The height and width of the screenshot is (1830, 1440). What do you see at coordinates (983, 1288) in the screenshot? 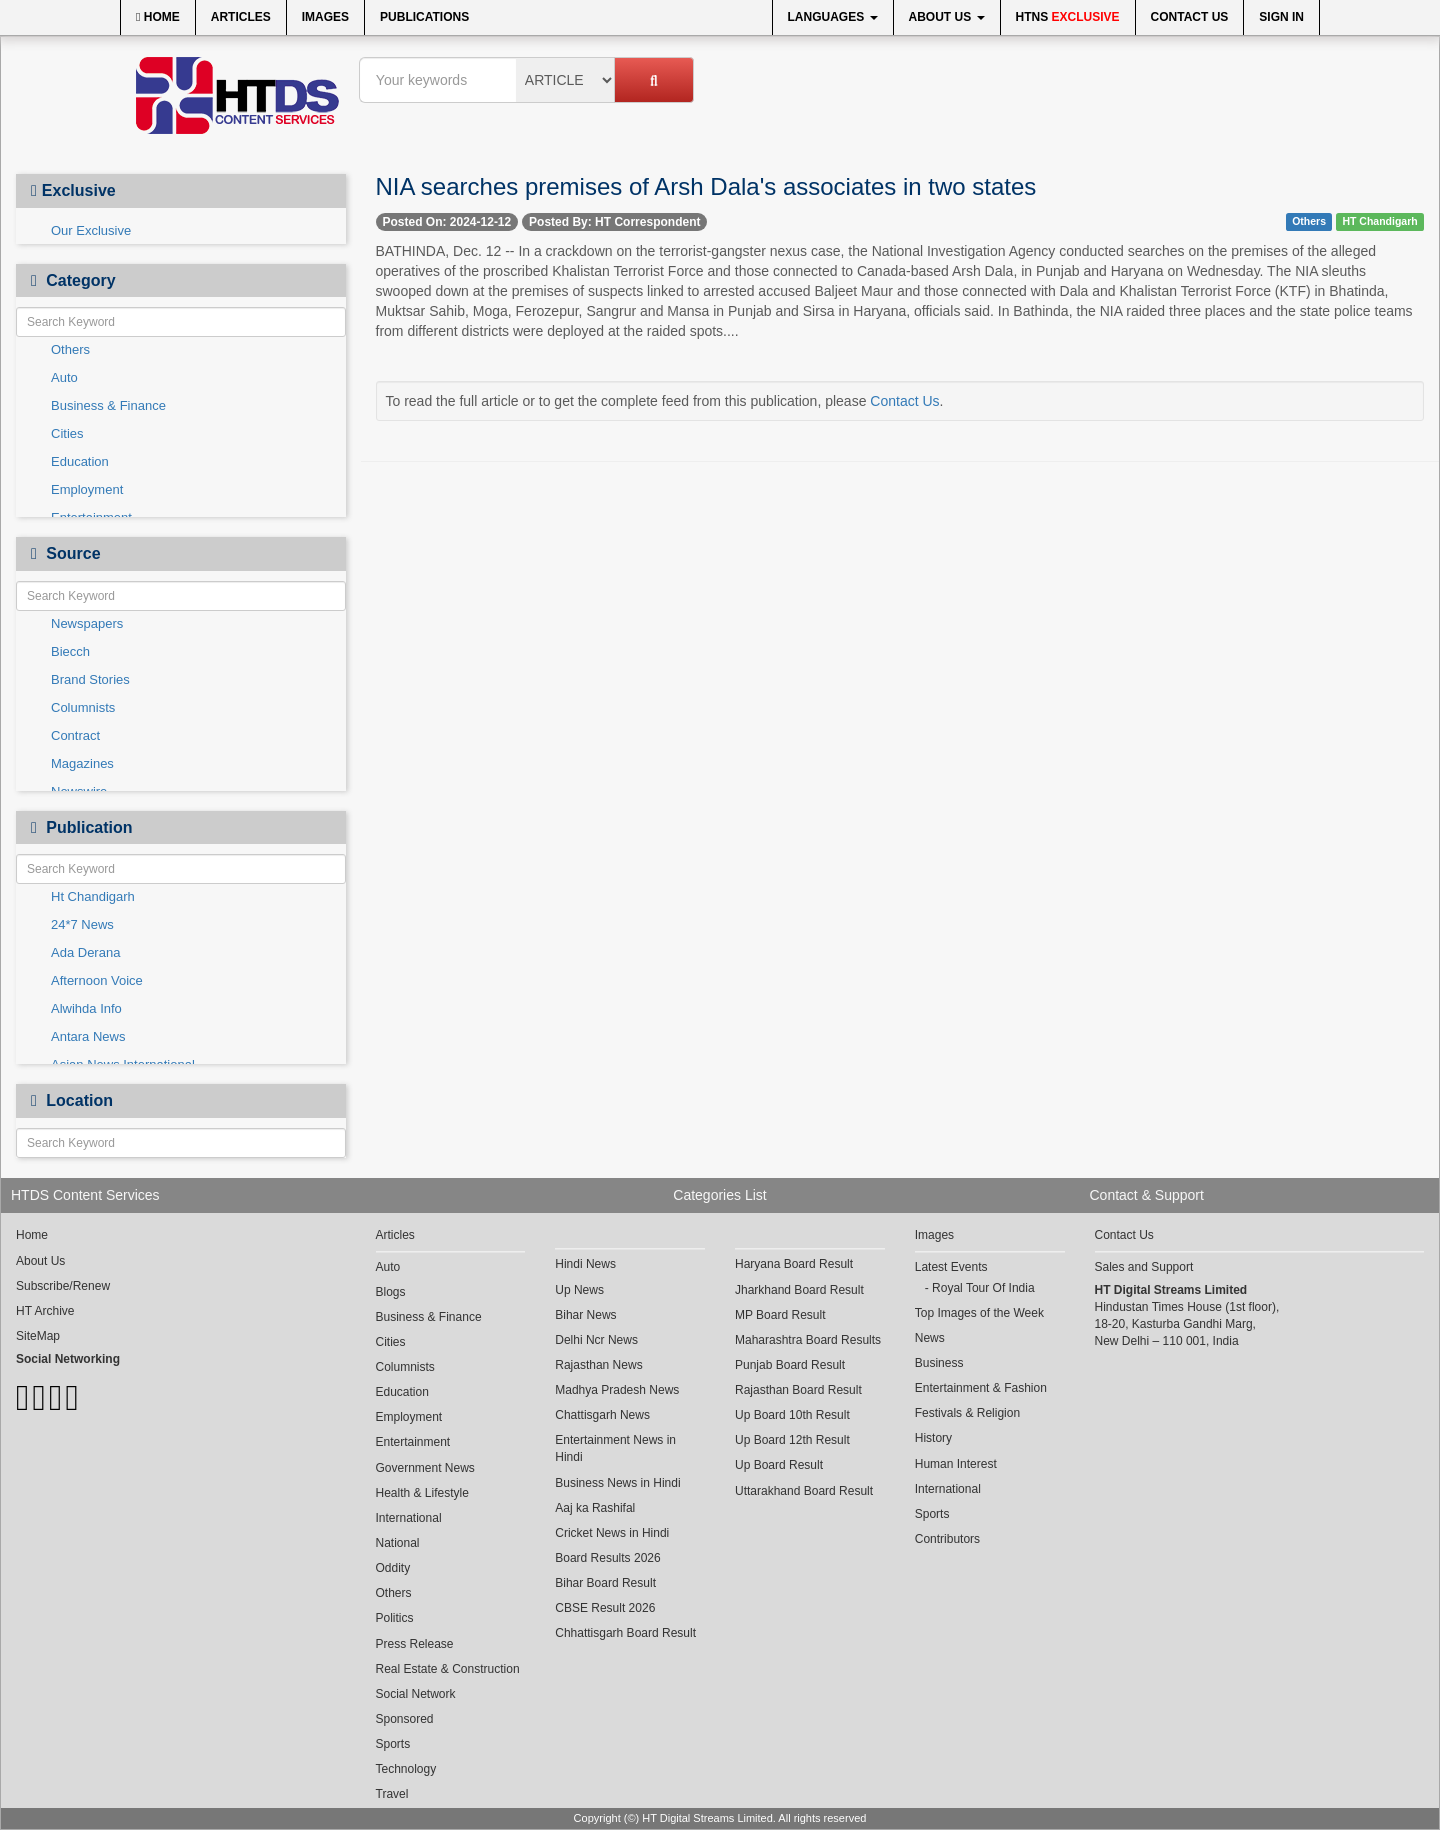
I see `Royal Tour Of India` at bounding box center [983, 1288].